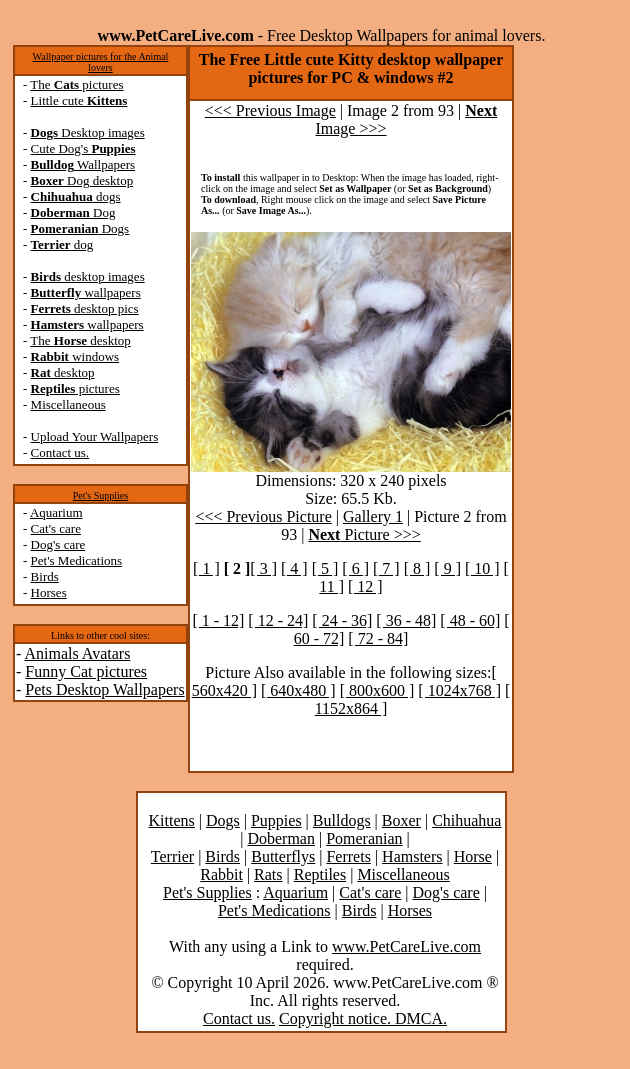  I want to click on Terrier, so click(172, 856).